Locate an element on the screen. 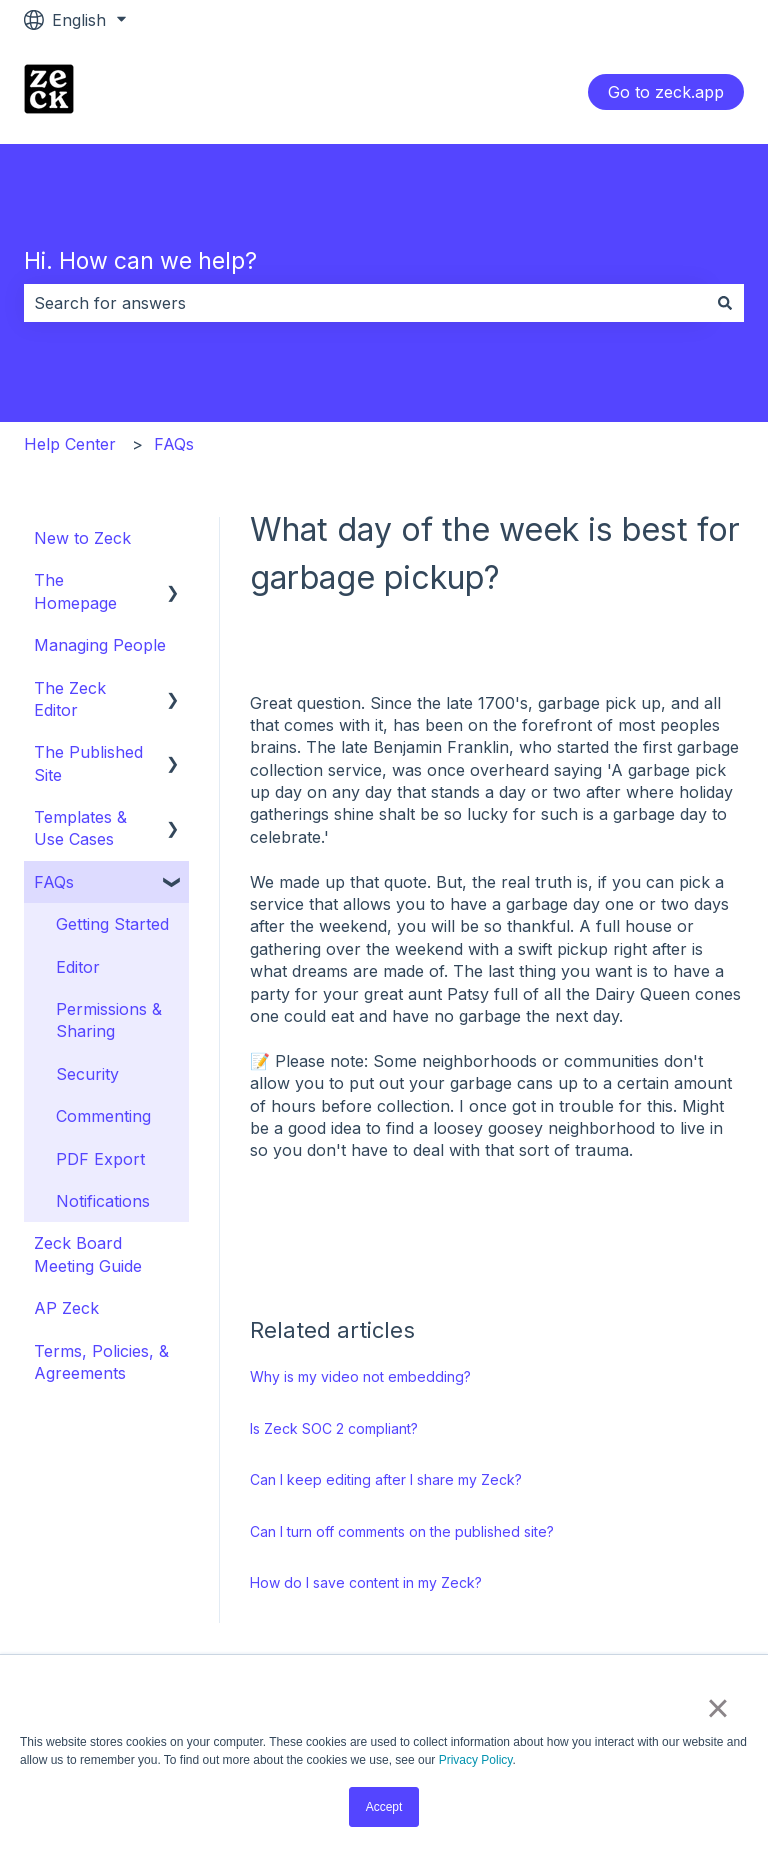 This screenshot has height=1853, width=768. Terms, Policies, & Agreements [menuitem] is located at coordinates (101, 1362).